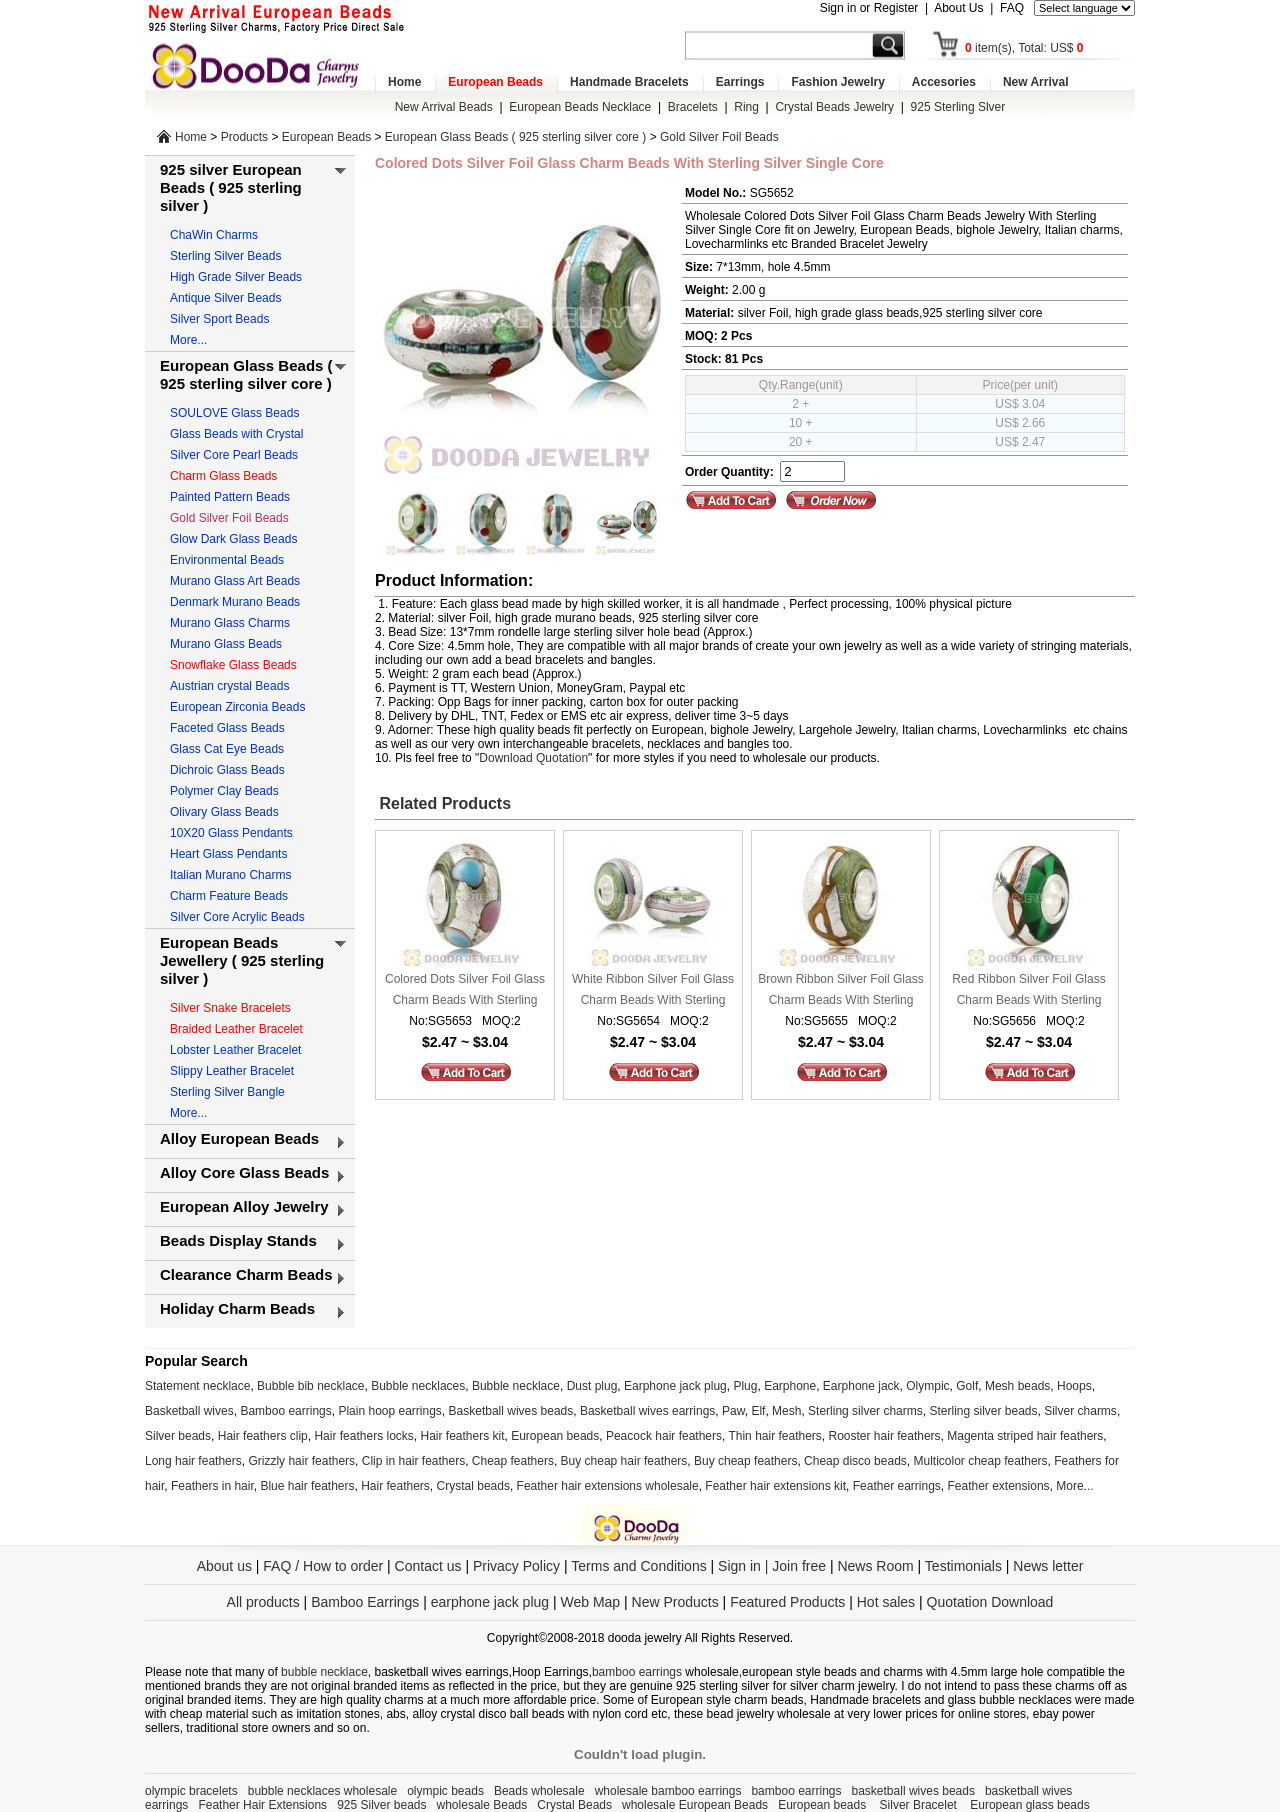  I want to click on FAQ / How to order, so click(323, 1566).